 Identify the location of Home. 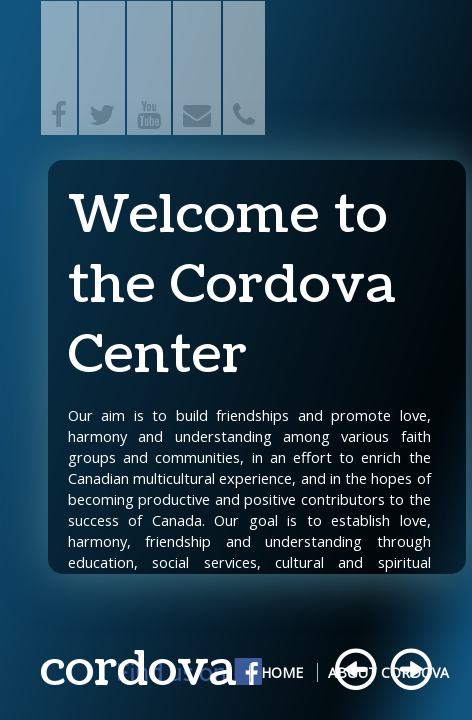
(282, 672).